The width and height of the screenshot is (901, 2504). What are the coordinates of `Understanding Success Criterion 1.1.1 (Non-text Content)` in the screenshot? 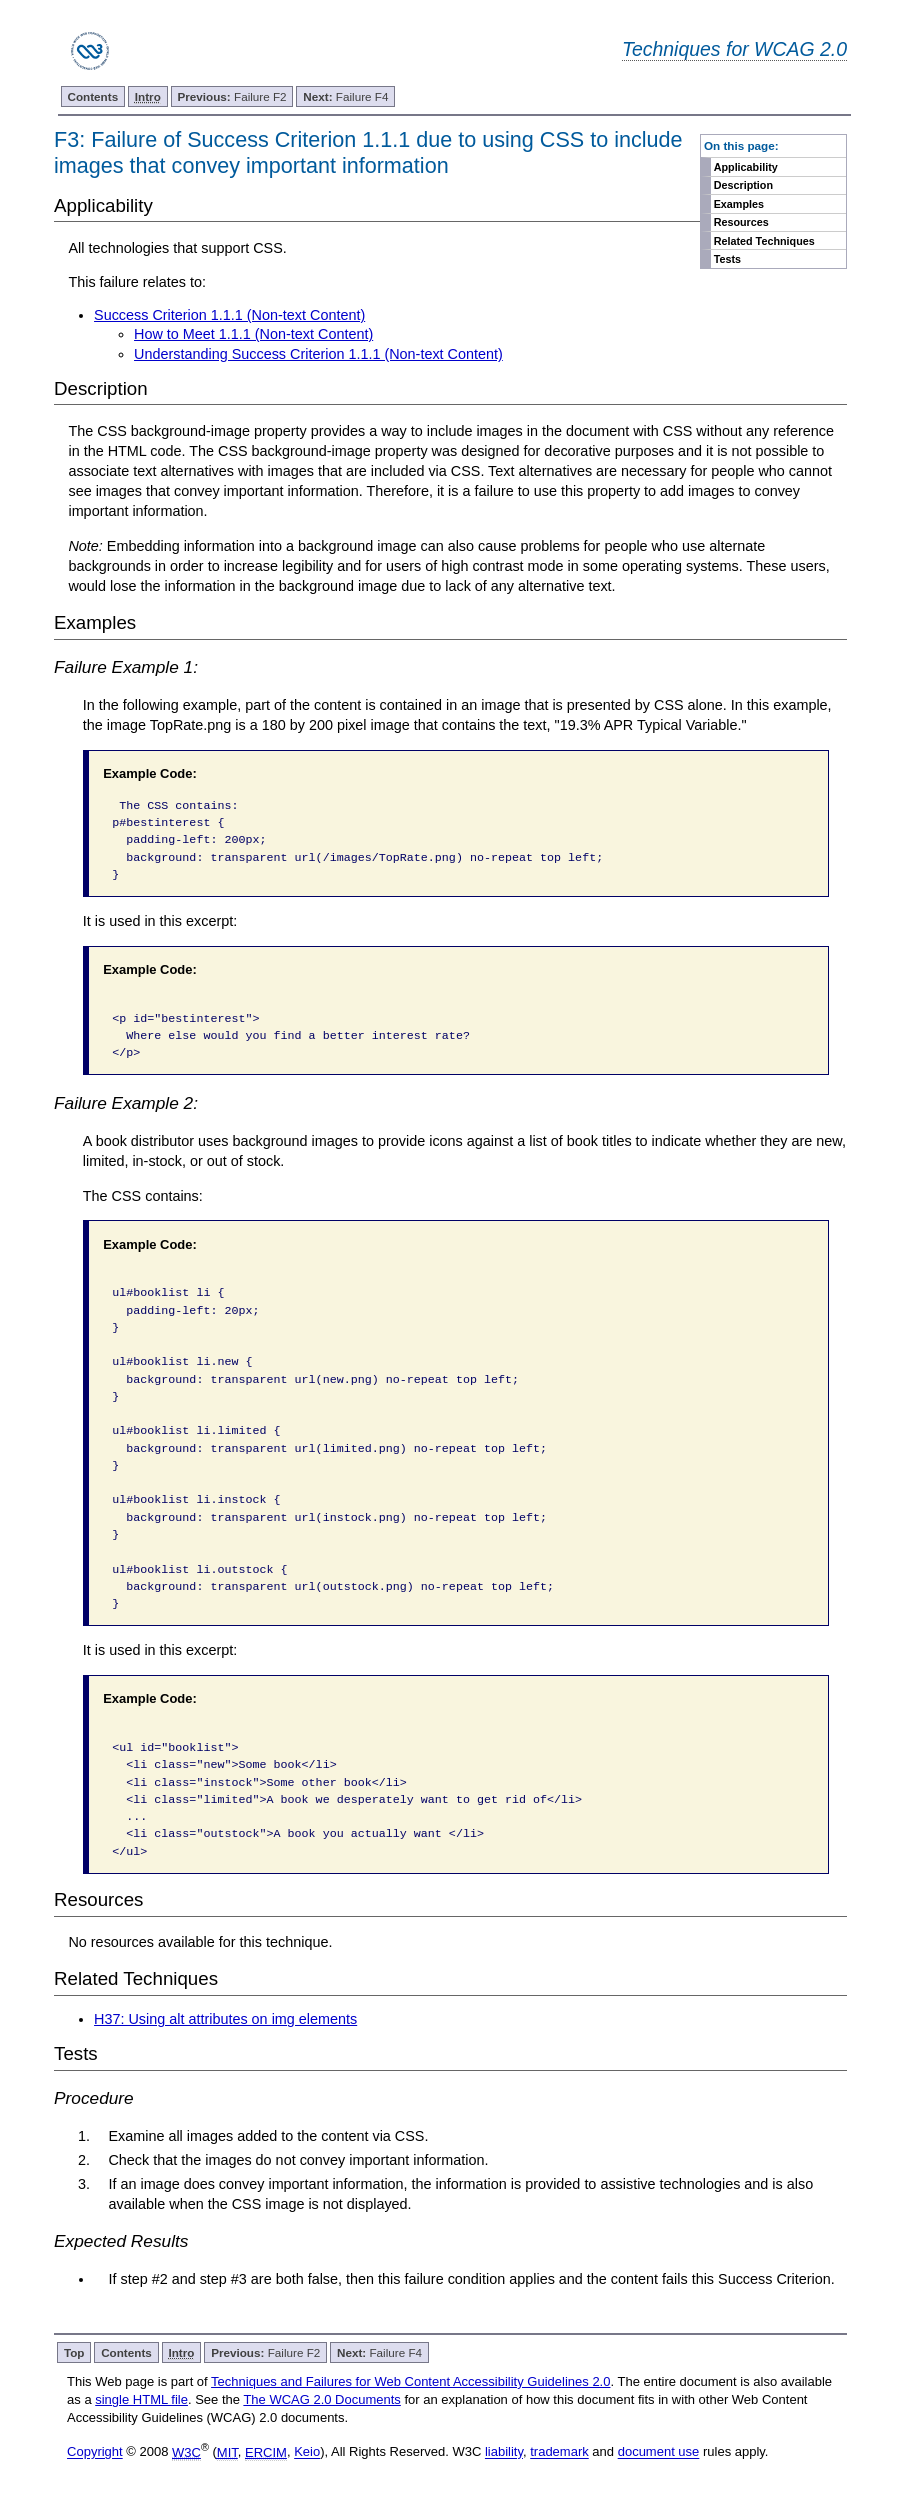 It's located at (318, 354).